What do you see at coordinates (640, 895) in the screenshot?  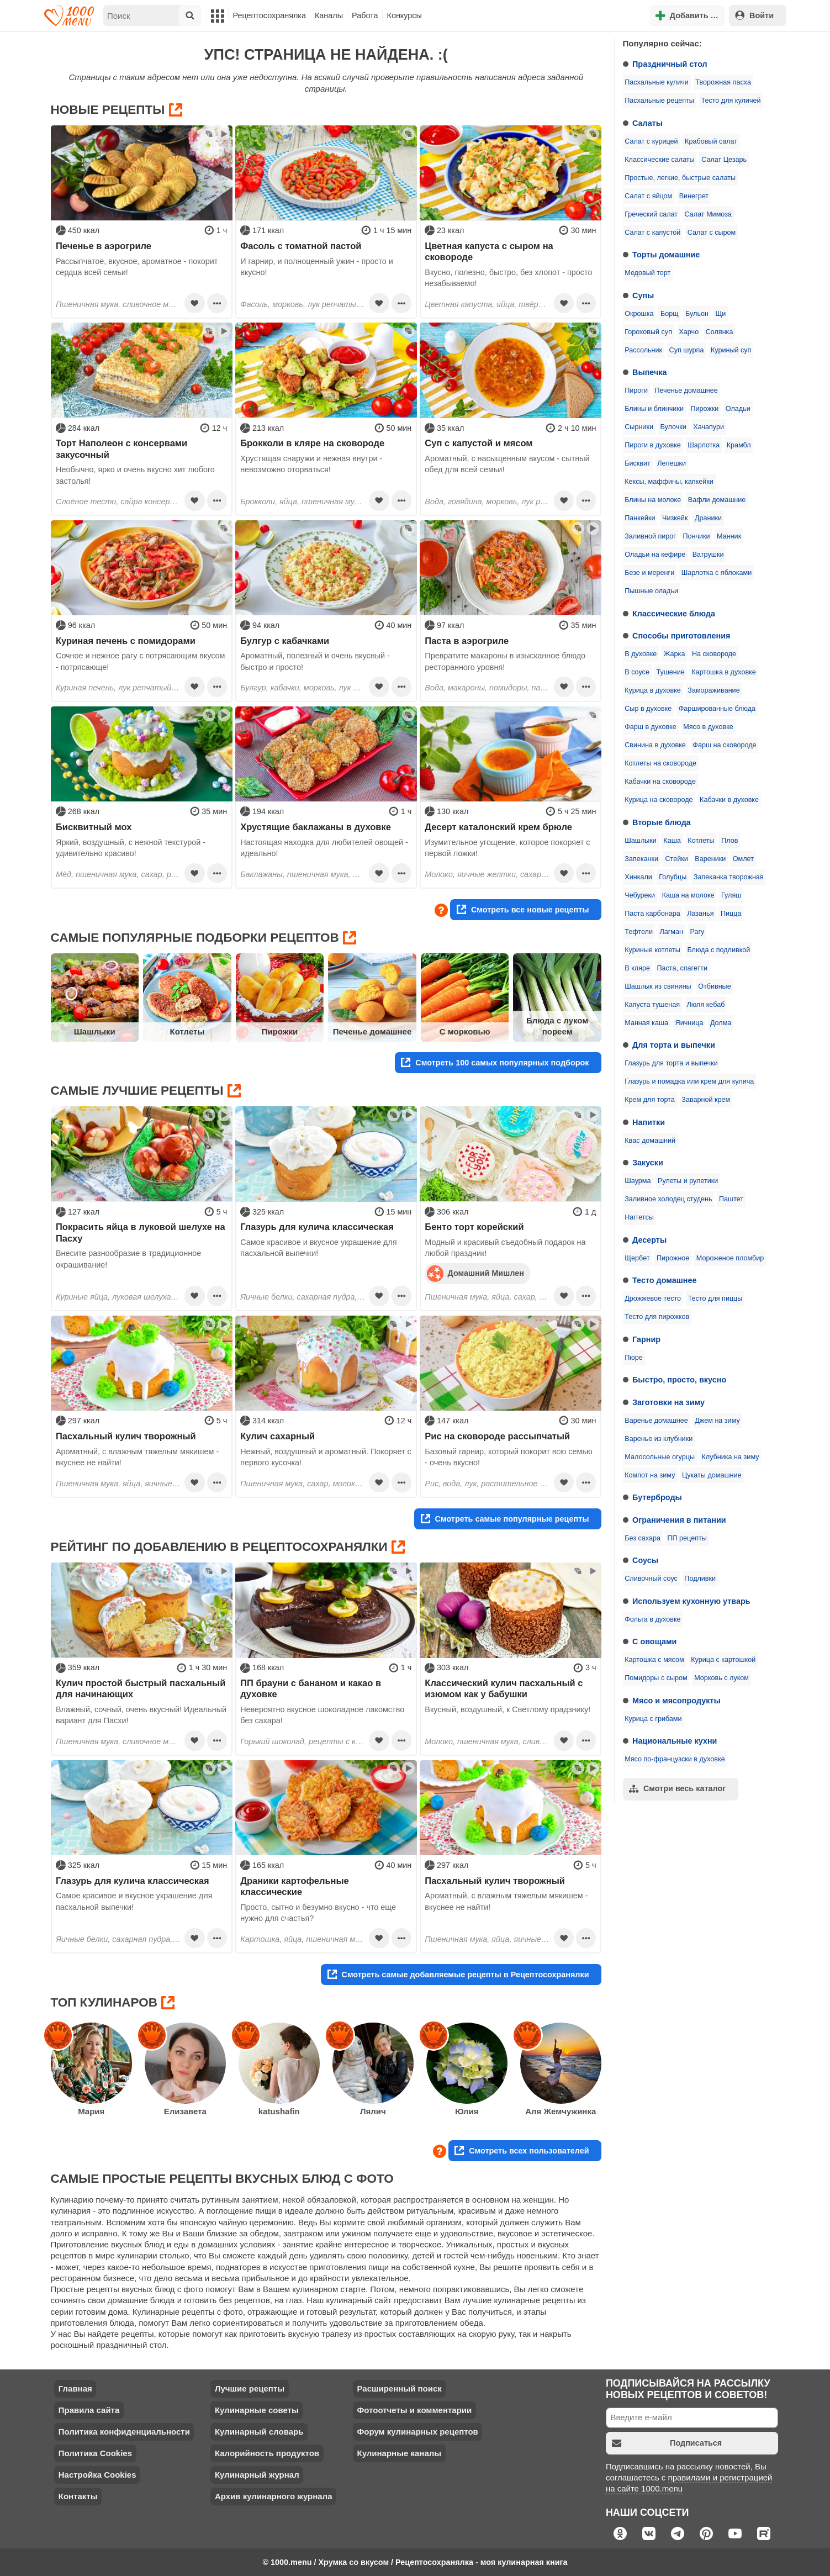 I see `Чебуреки` at bounding box center [640, 895].